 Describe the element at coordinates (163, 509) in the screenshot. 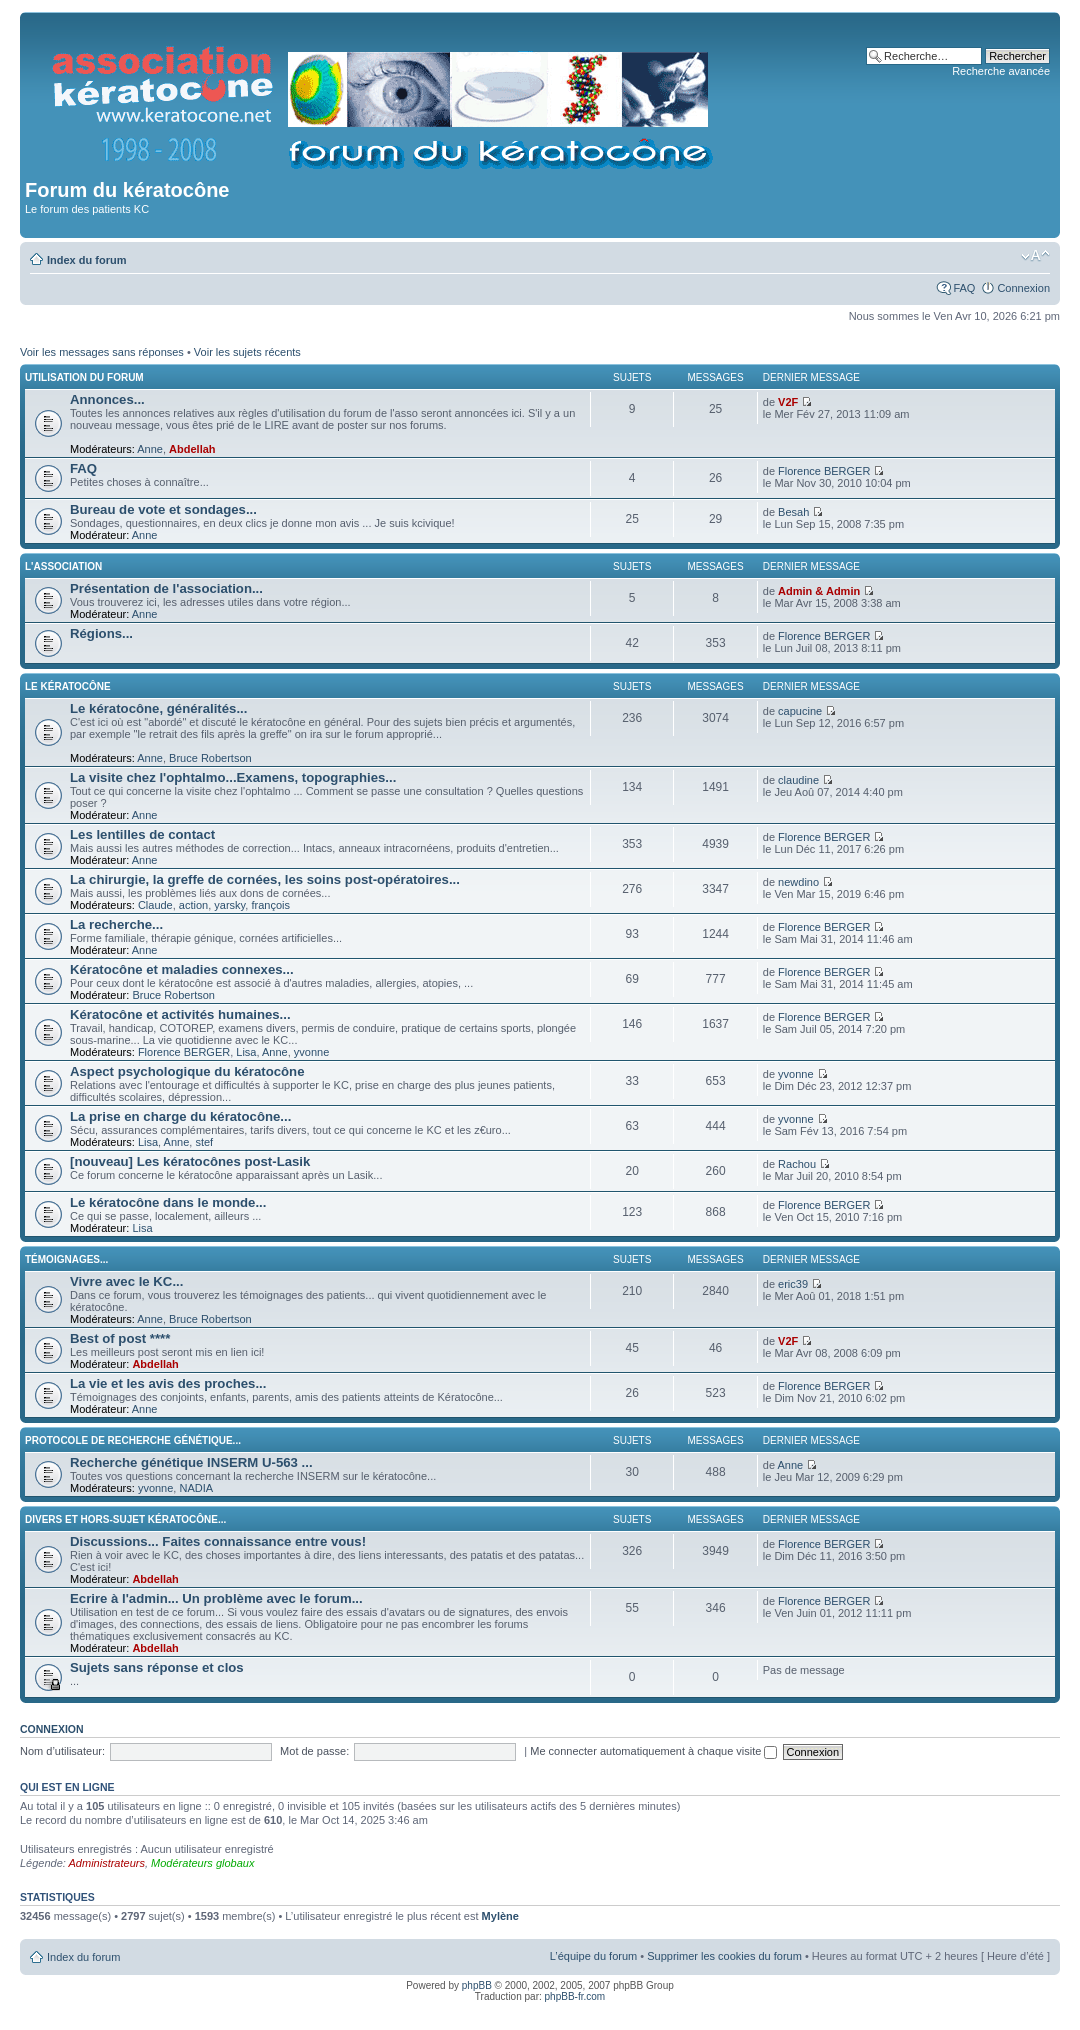

I see `Bureau de vote et sondages...` at that location.